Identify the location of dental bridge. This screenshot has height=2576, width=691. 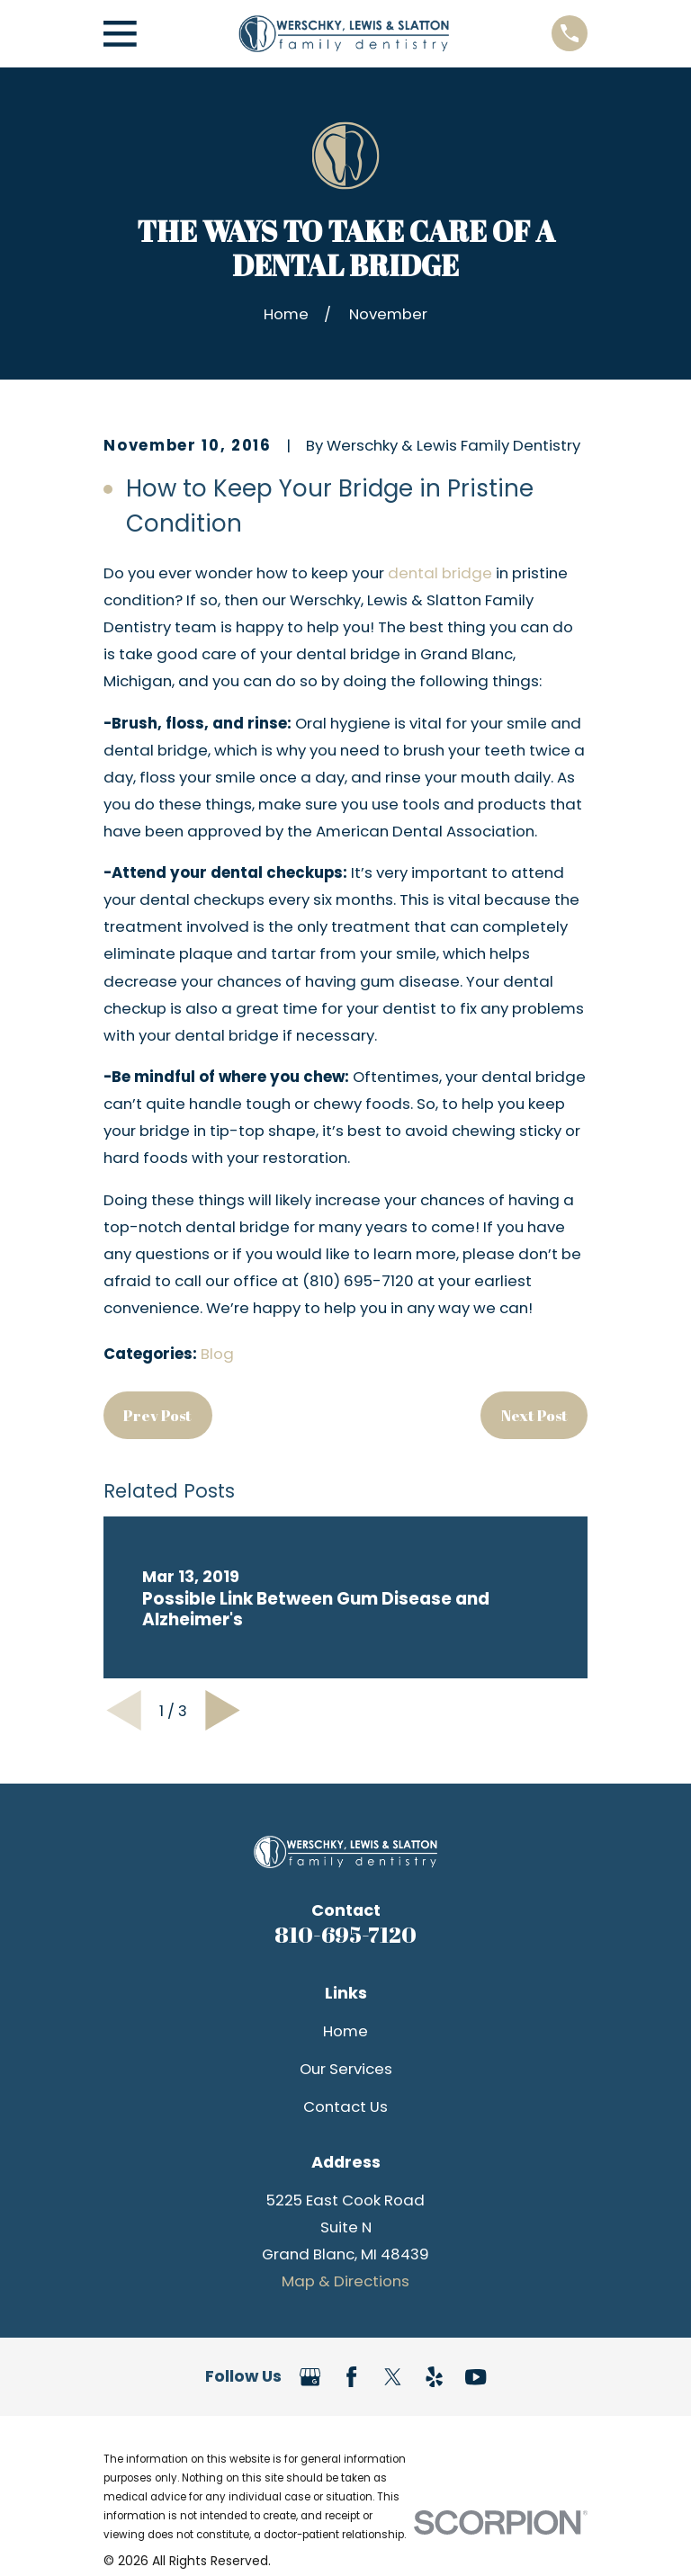
(440, 573).